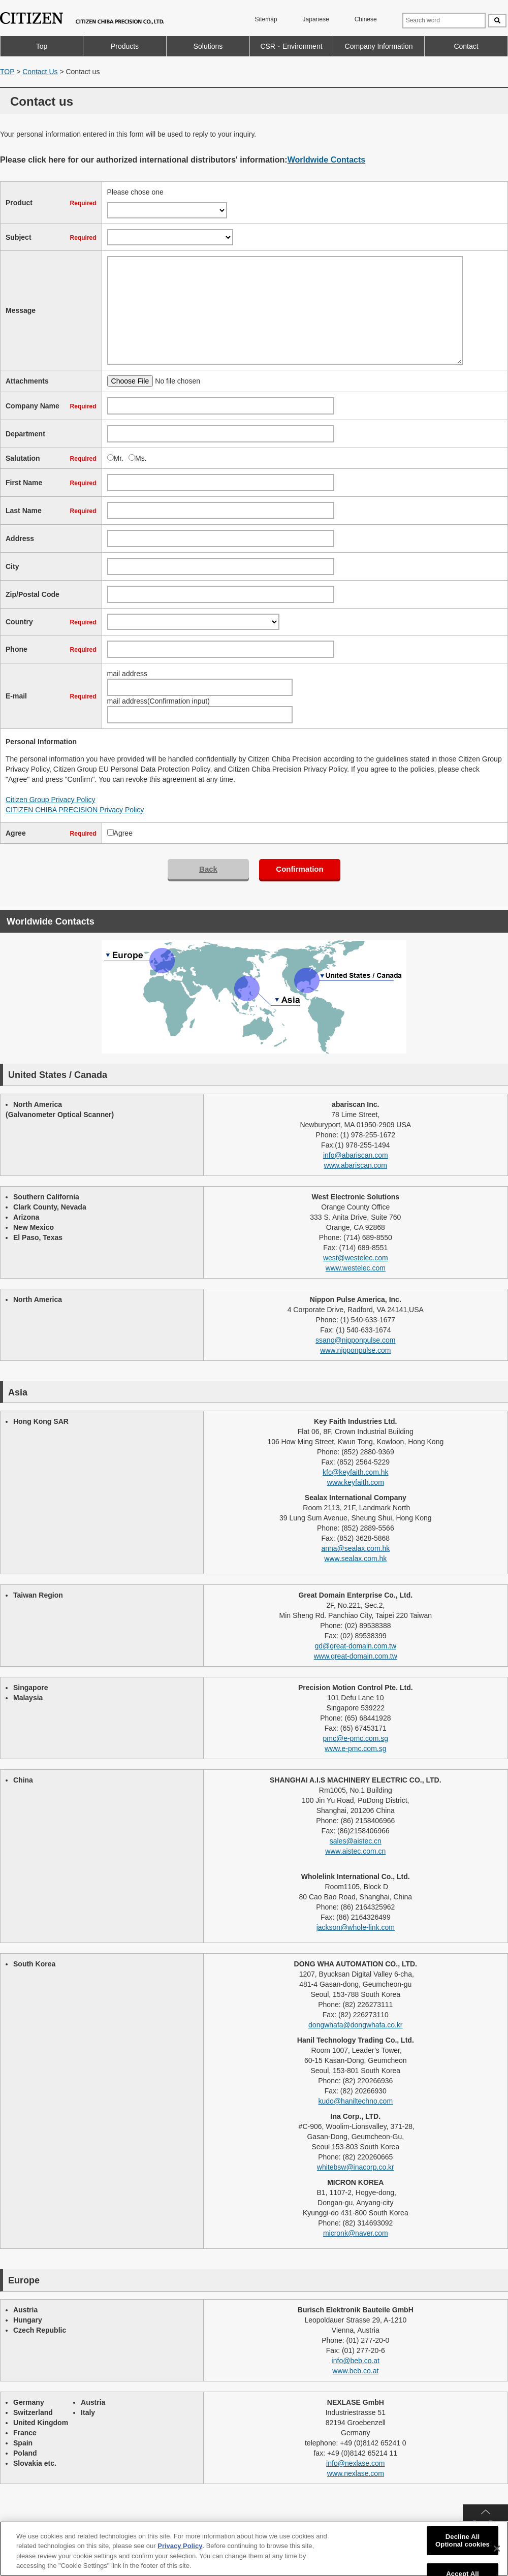 The image size is (508, 2576). Describe the element at coordinates (141, 458) in the screenshot. I see `Ms.` at that location.